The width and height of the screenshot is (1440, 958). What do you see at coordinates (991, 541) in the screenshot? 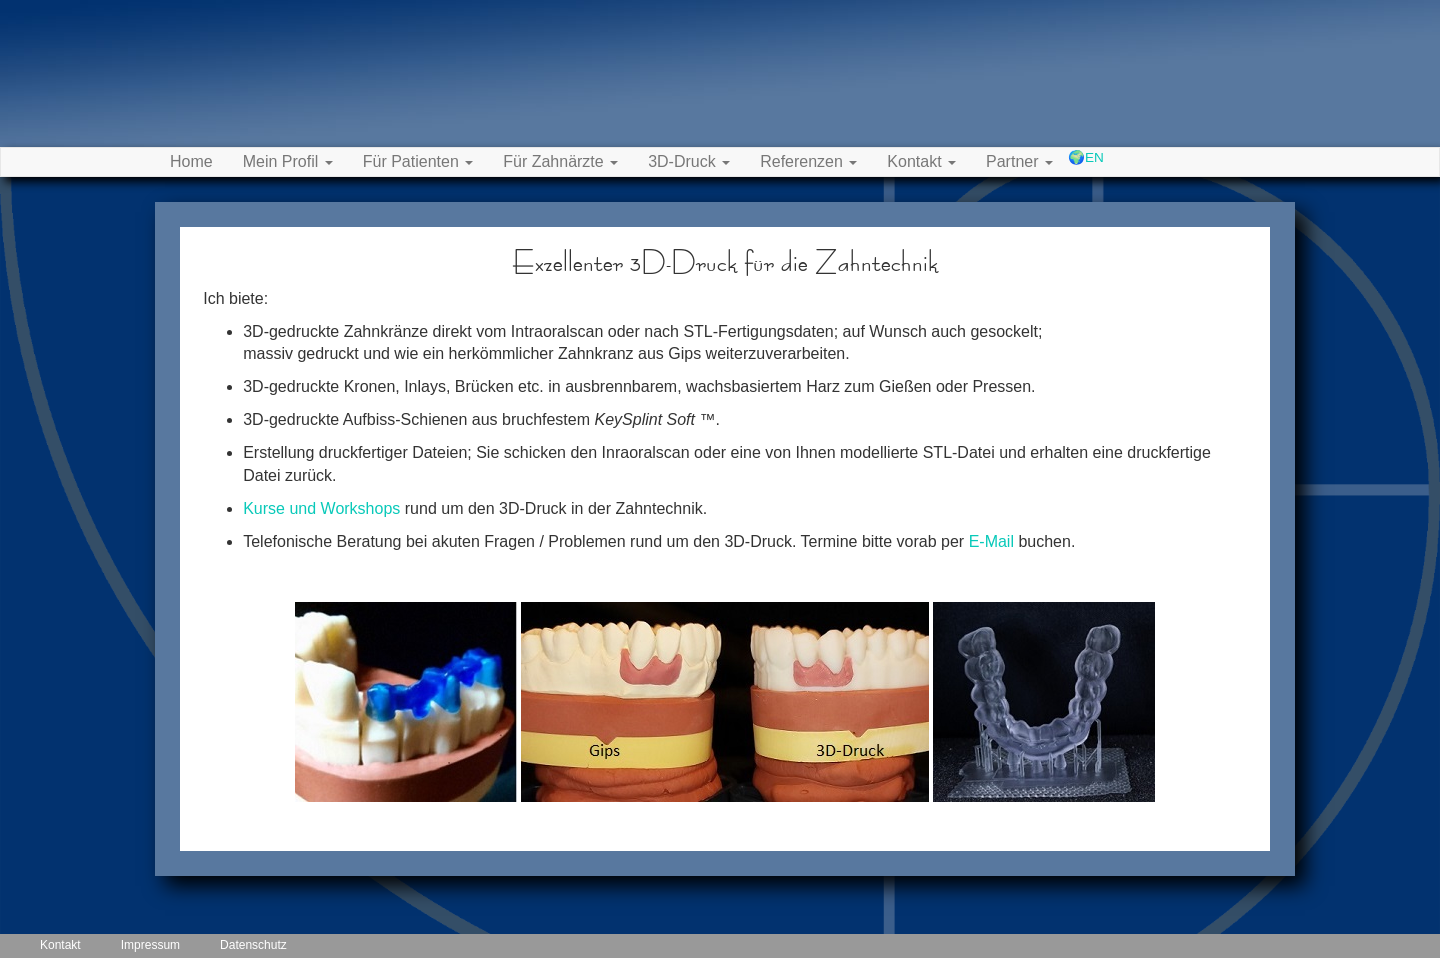
I see `E-Mail` at bounding box center [991, 541].